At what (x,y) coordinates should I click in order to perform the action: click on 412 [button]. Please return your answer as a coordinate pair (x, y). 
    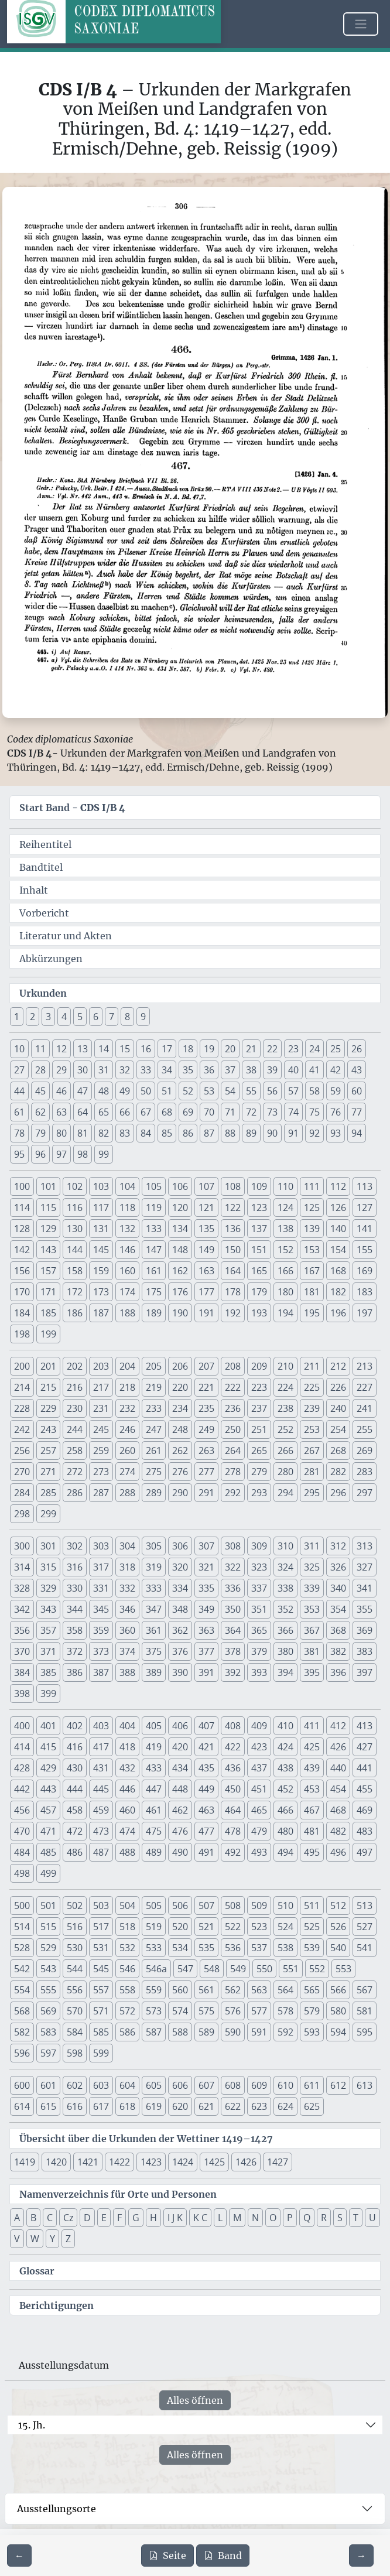
    Looking at the image, I should click on (338, 1725).